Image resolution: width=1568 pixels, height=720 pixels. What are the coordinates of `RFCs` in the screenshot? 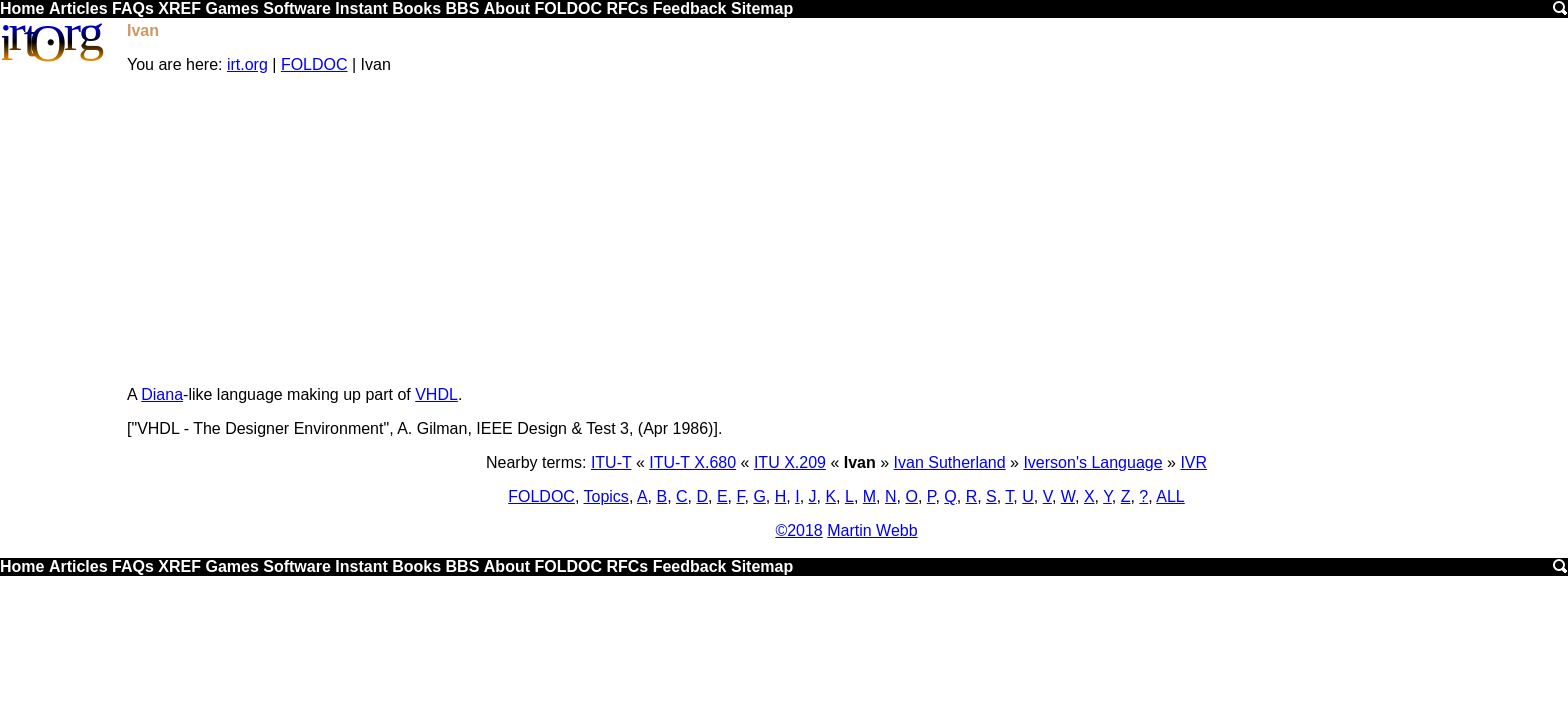 It's located at (627, 8).